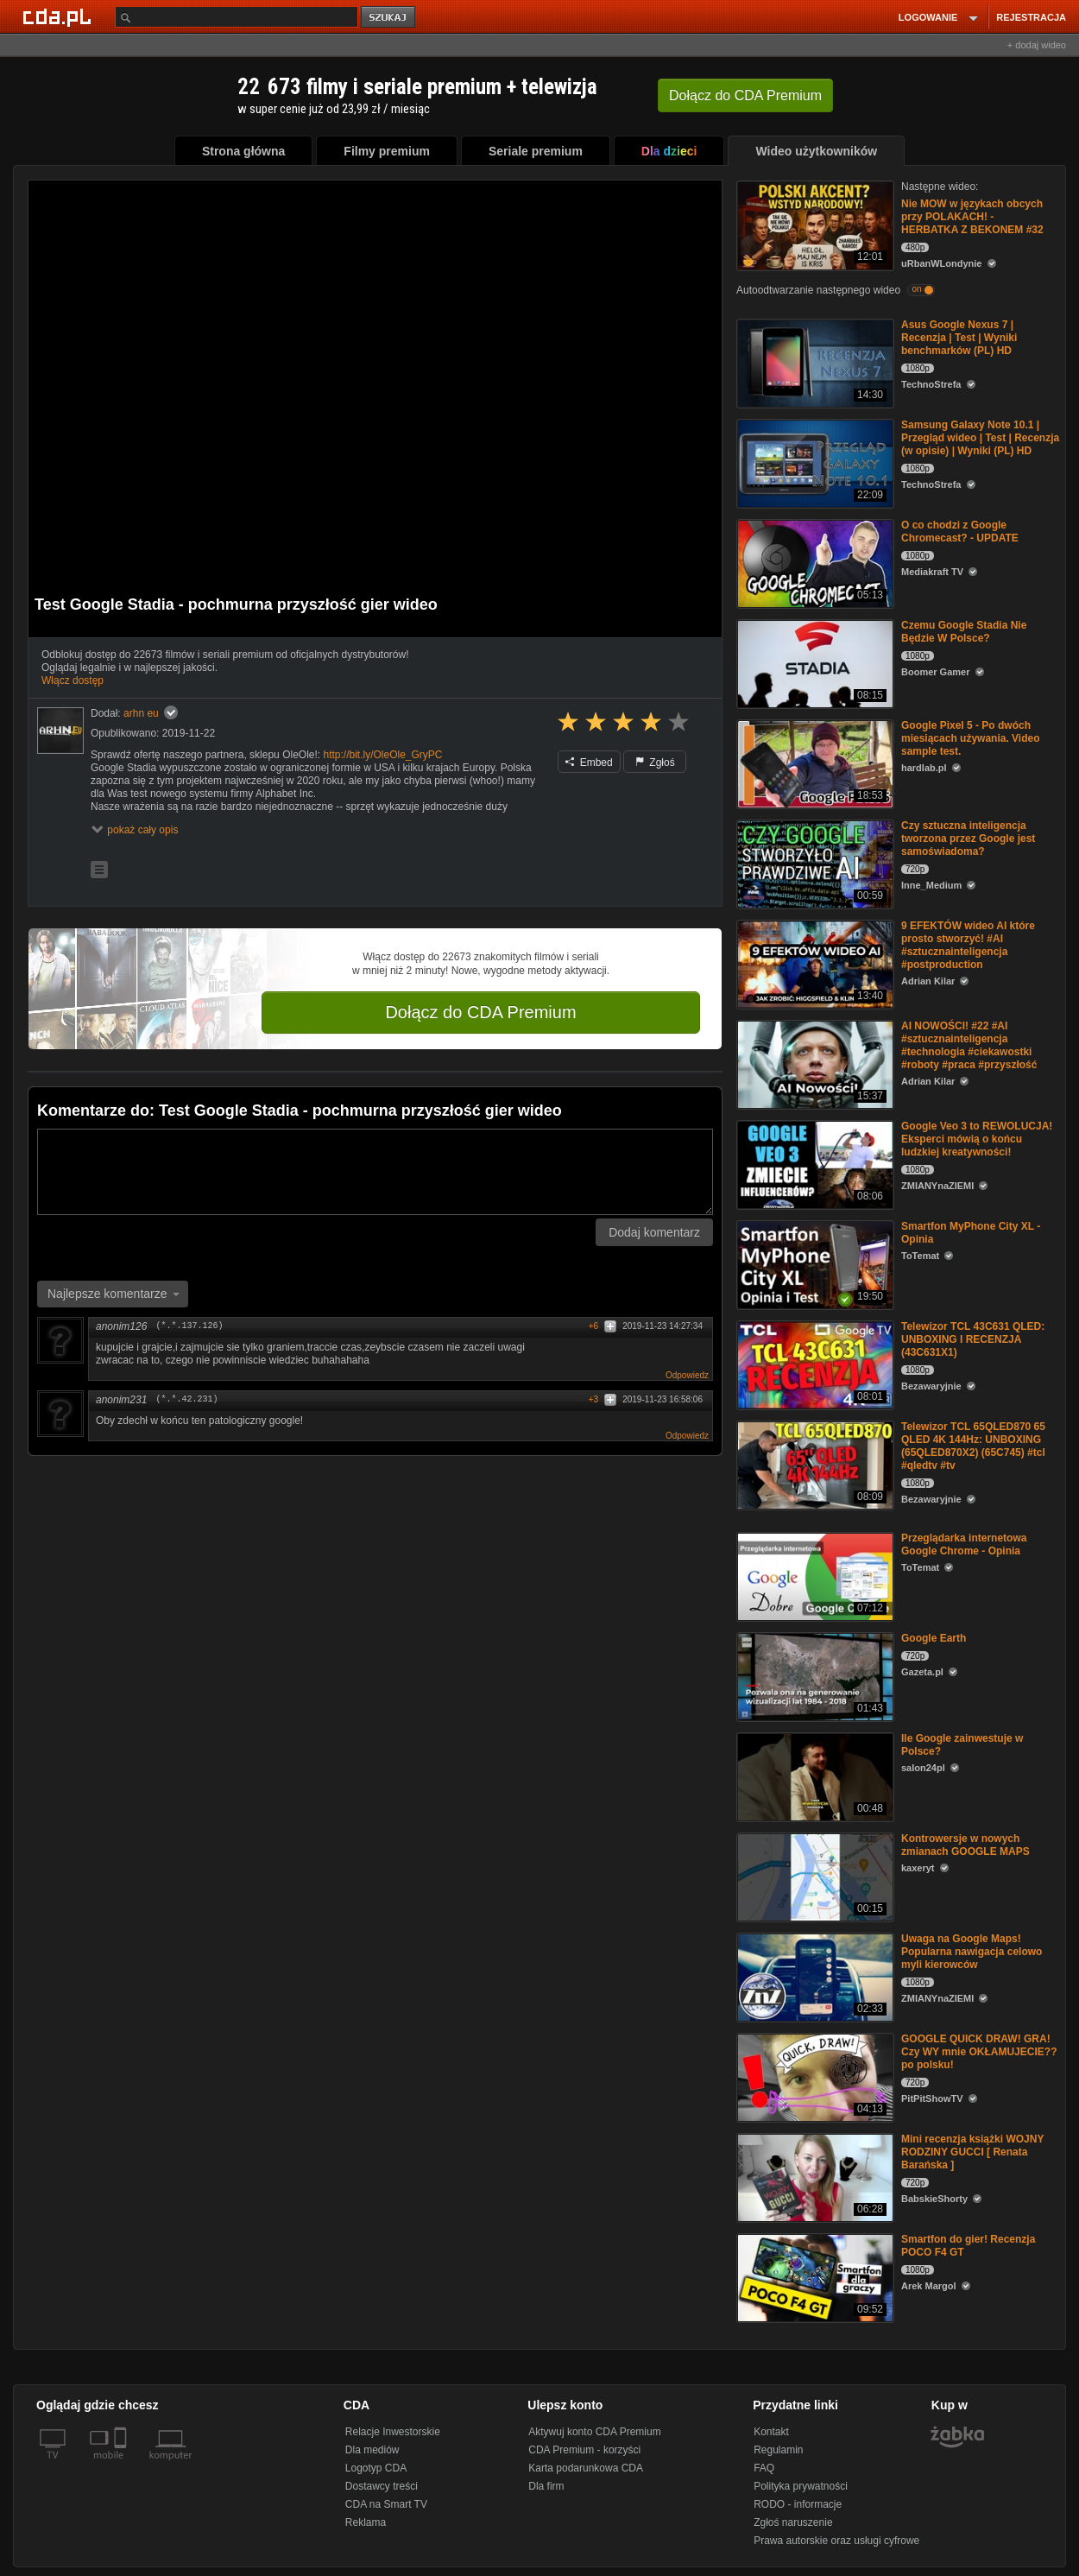  I want to click on [Komentarz], so click(375, 1172).